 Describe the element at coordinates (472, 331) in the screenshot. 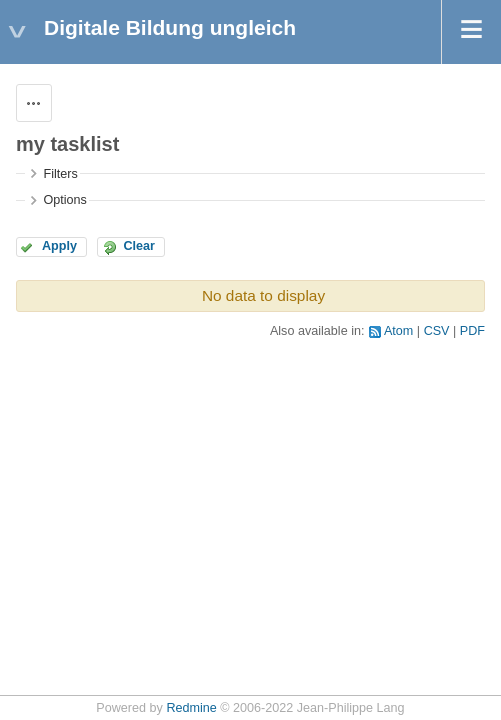

I see `PDF` at that location.